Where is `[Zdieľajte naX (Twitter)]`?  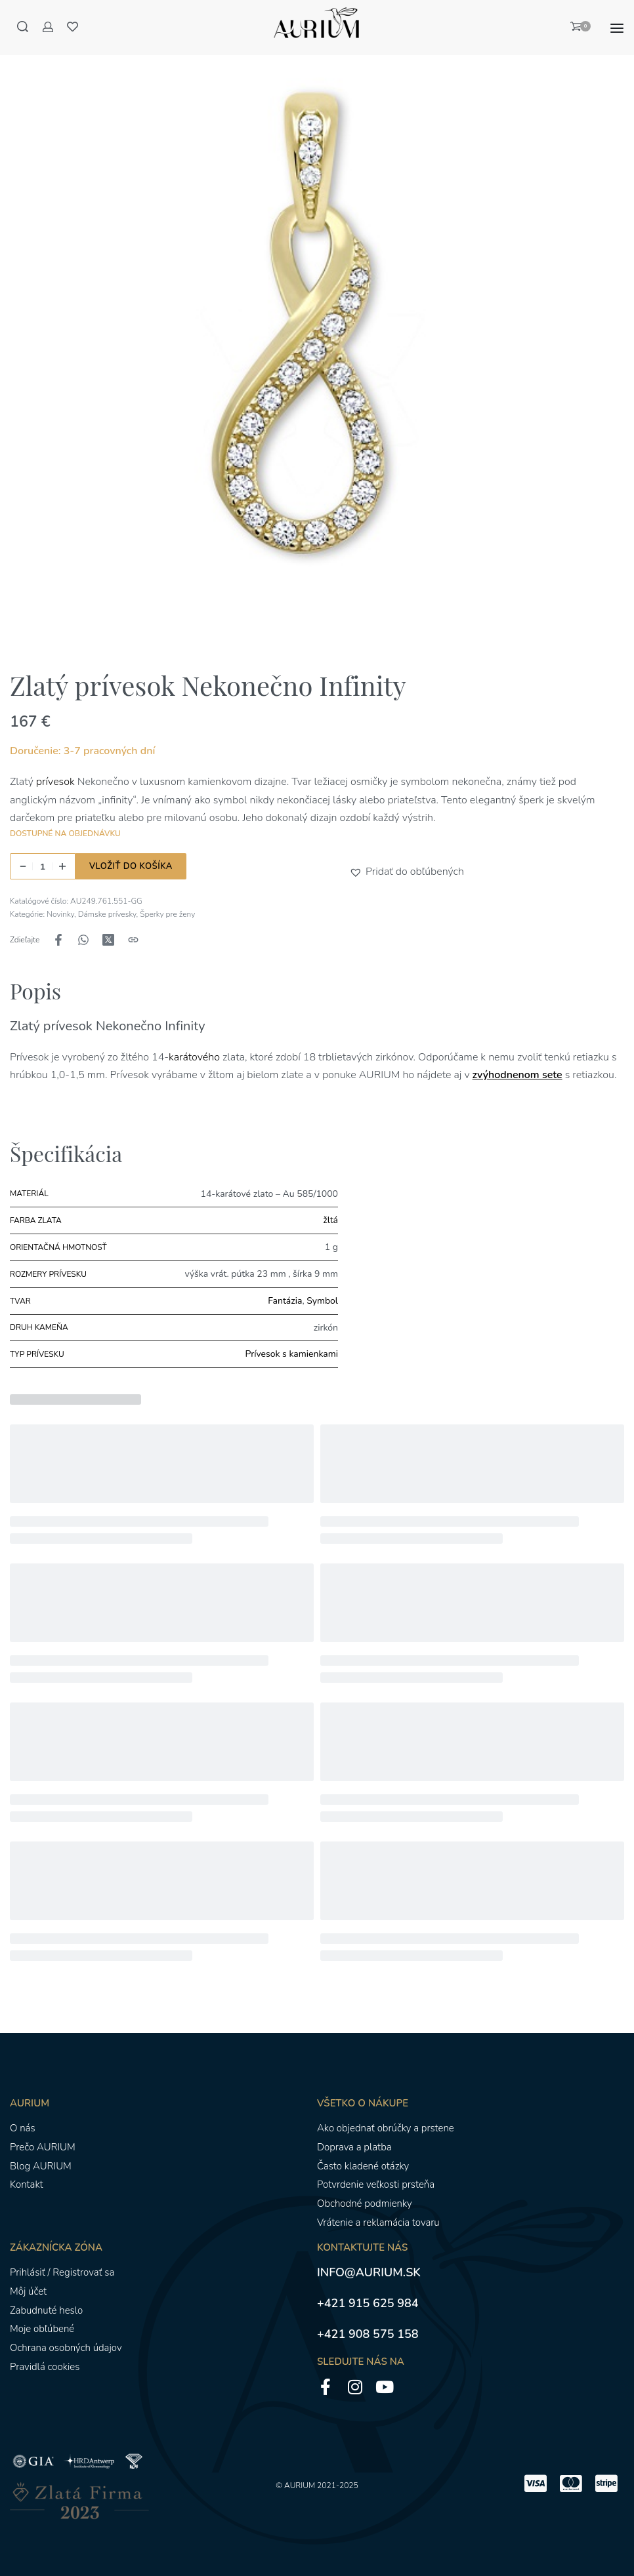 [Zdieľajte naX (Twitter)] is located at coordinates (108, 940).